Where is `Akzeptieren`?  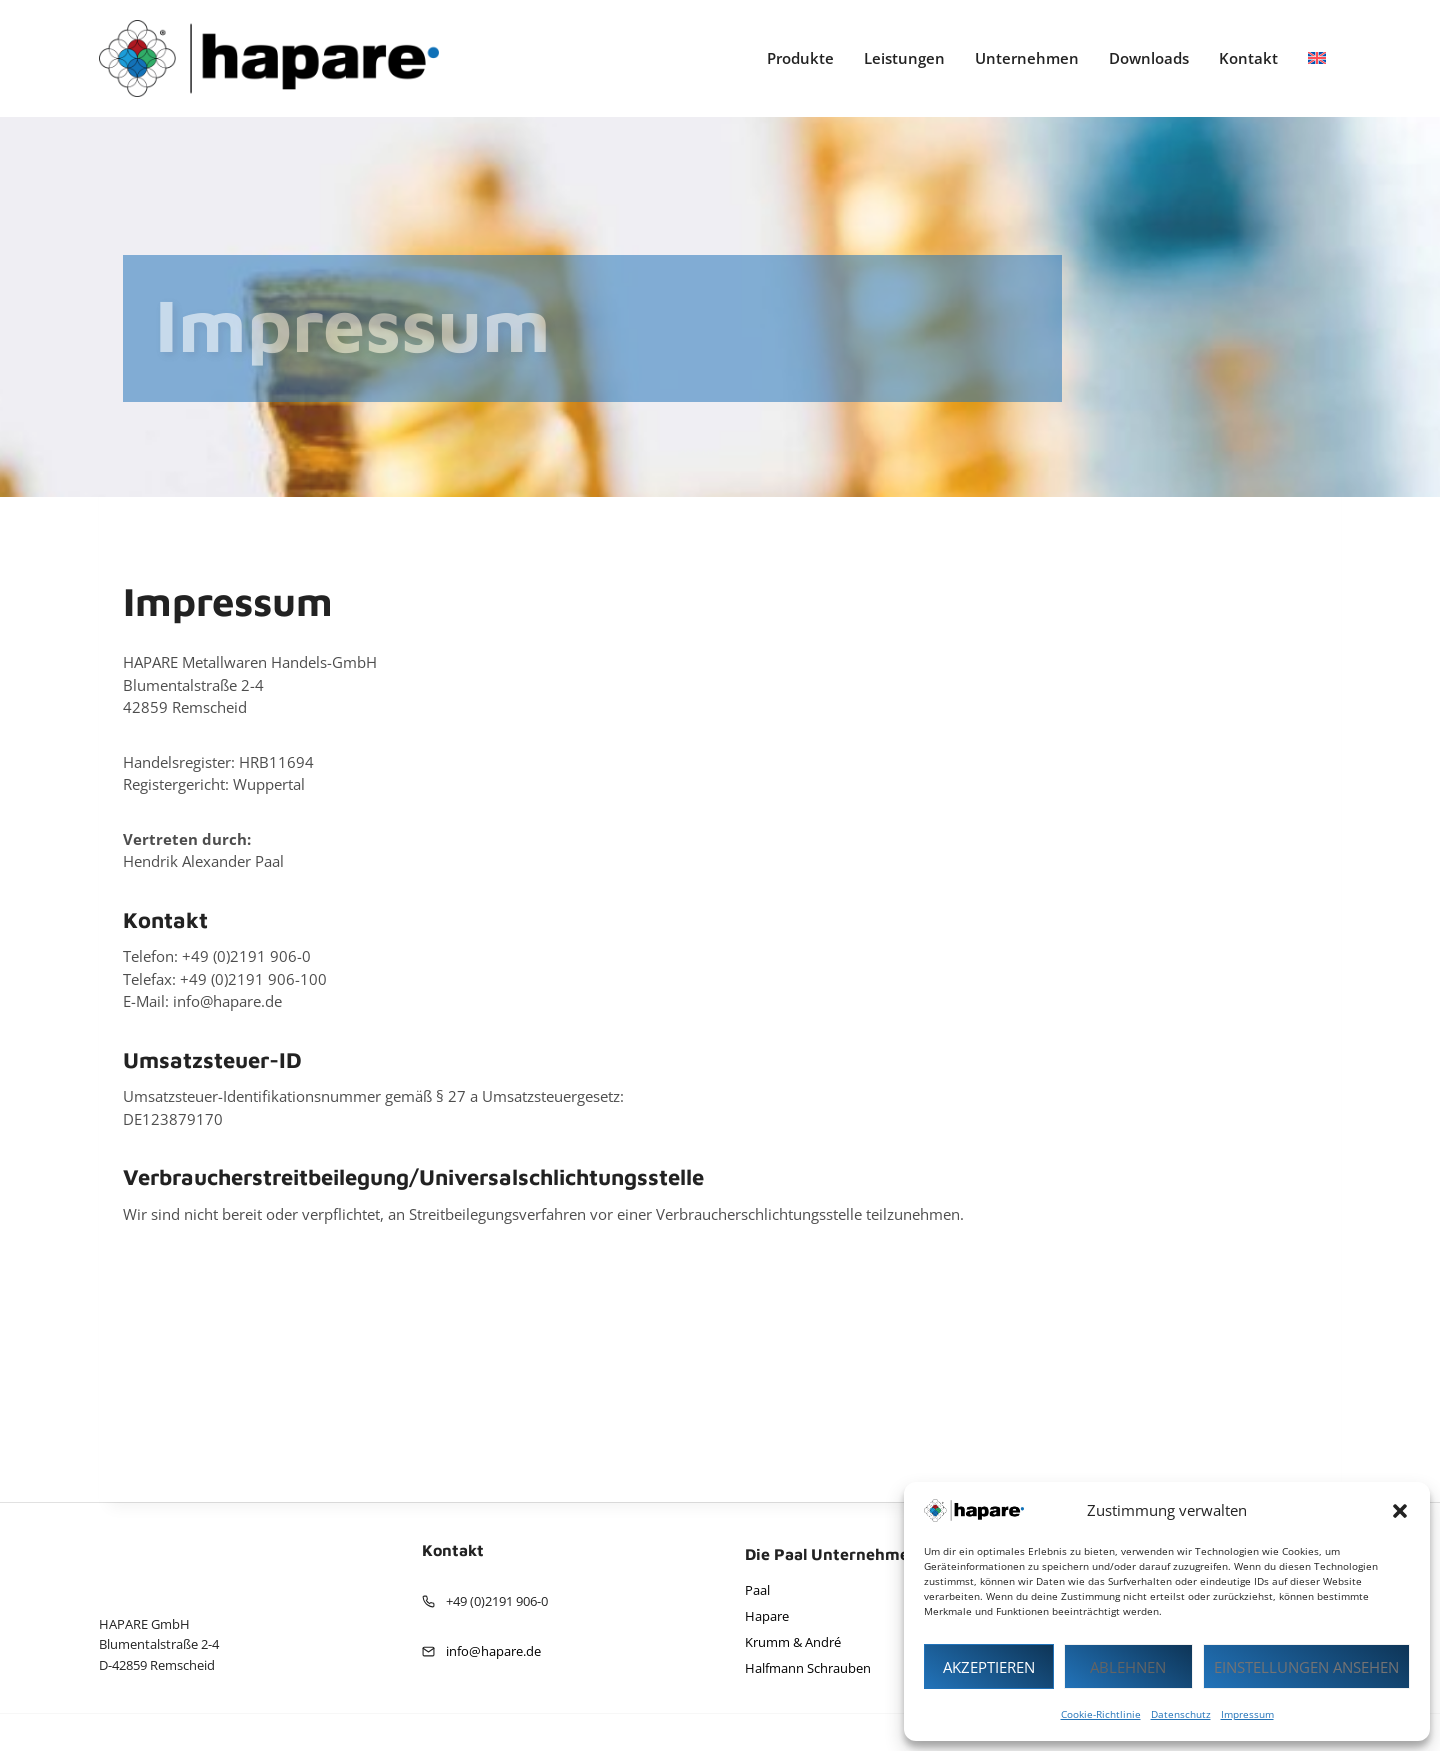 Akzeptieren is located at coordinates (989, 1667).